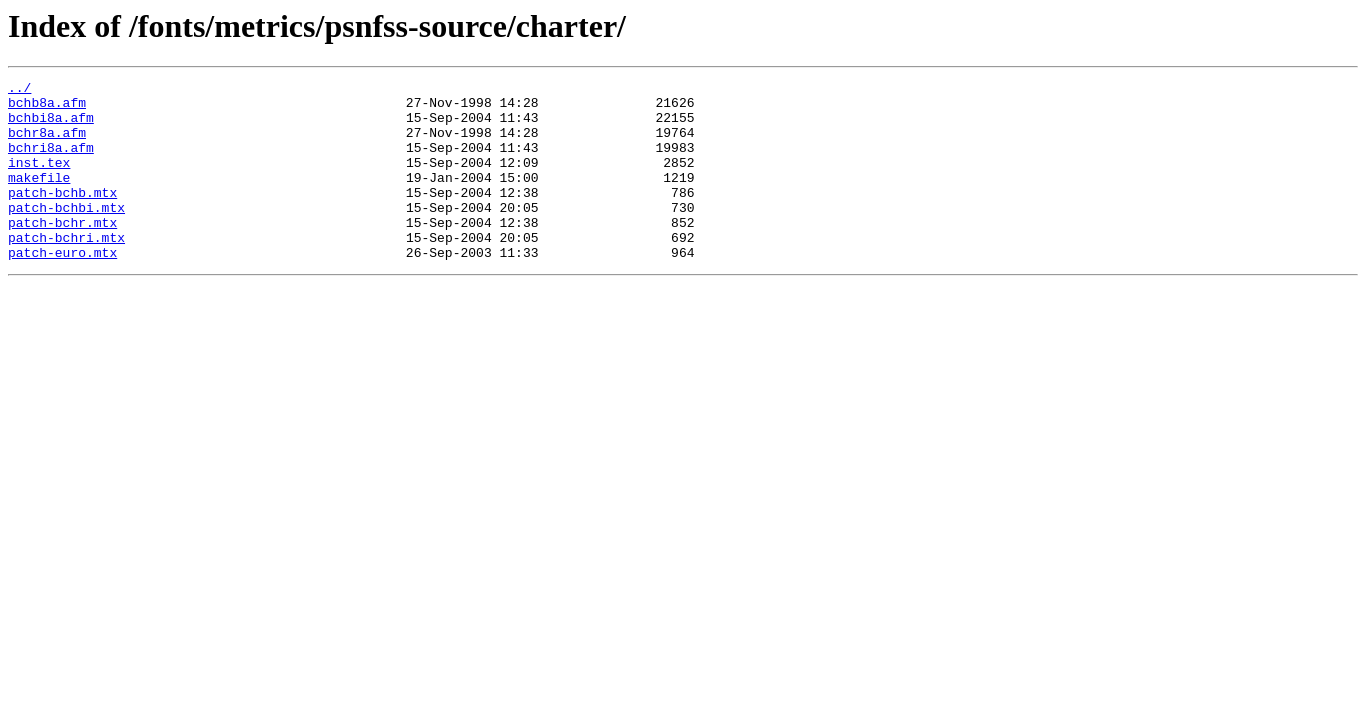 The image size is (1366, 720). What do you see at coordinates (62, 252) in the screenshot?
I see `patch-bchr.mtx` at bounding box center [62, 252].